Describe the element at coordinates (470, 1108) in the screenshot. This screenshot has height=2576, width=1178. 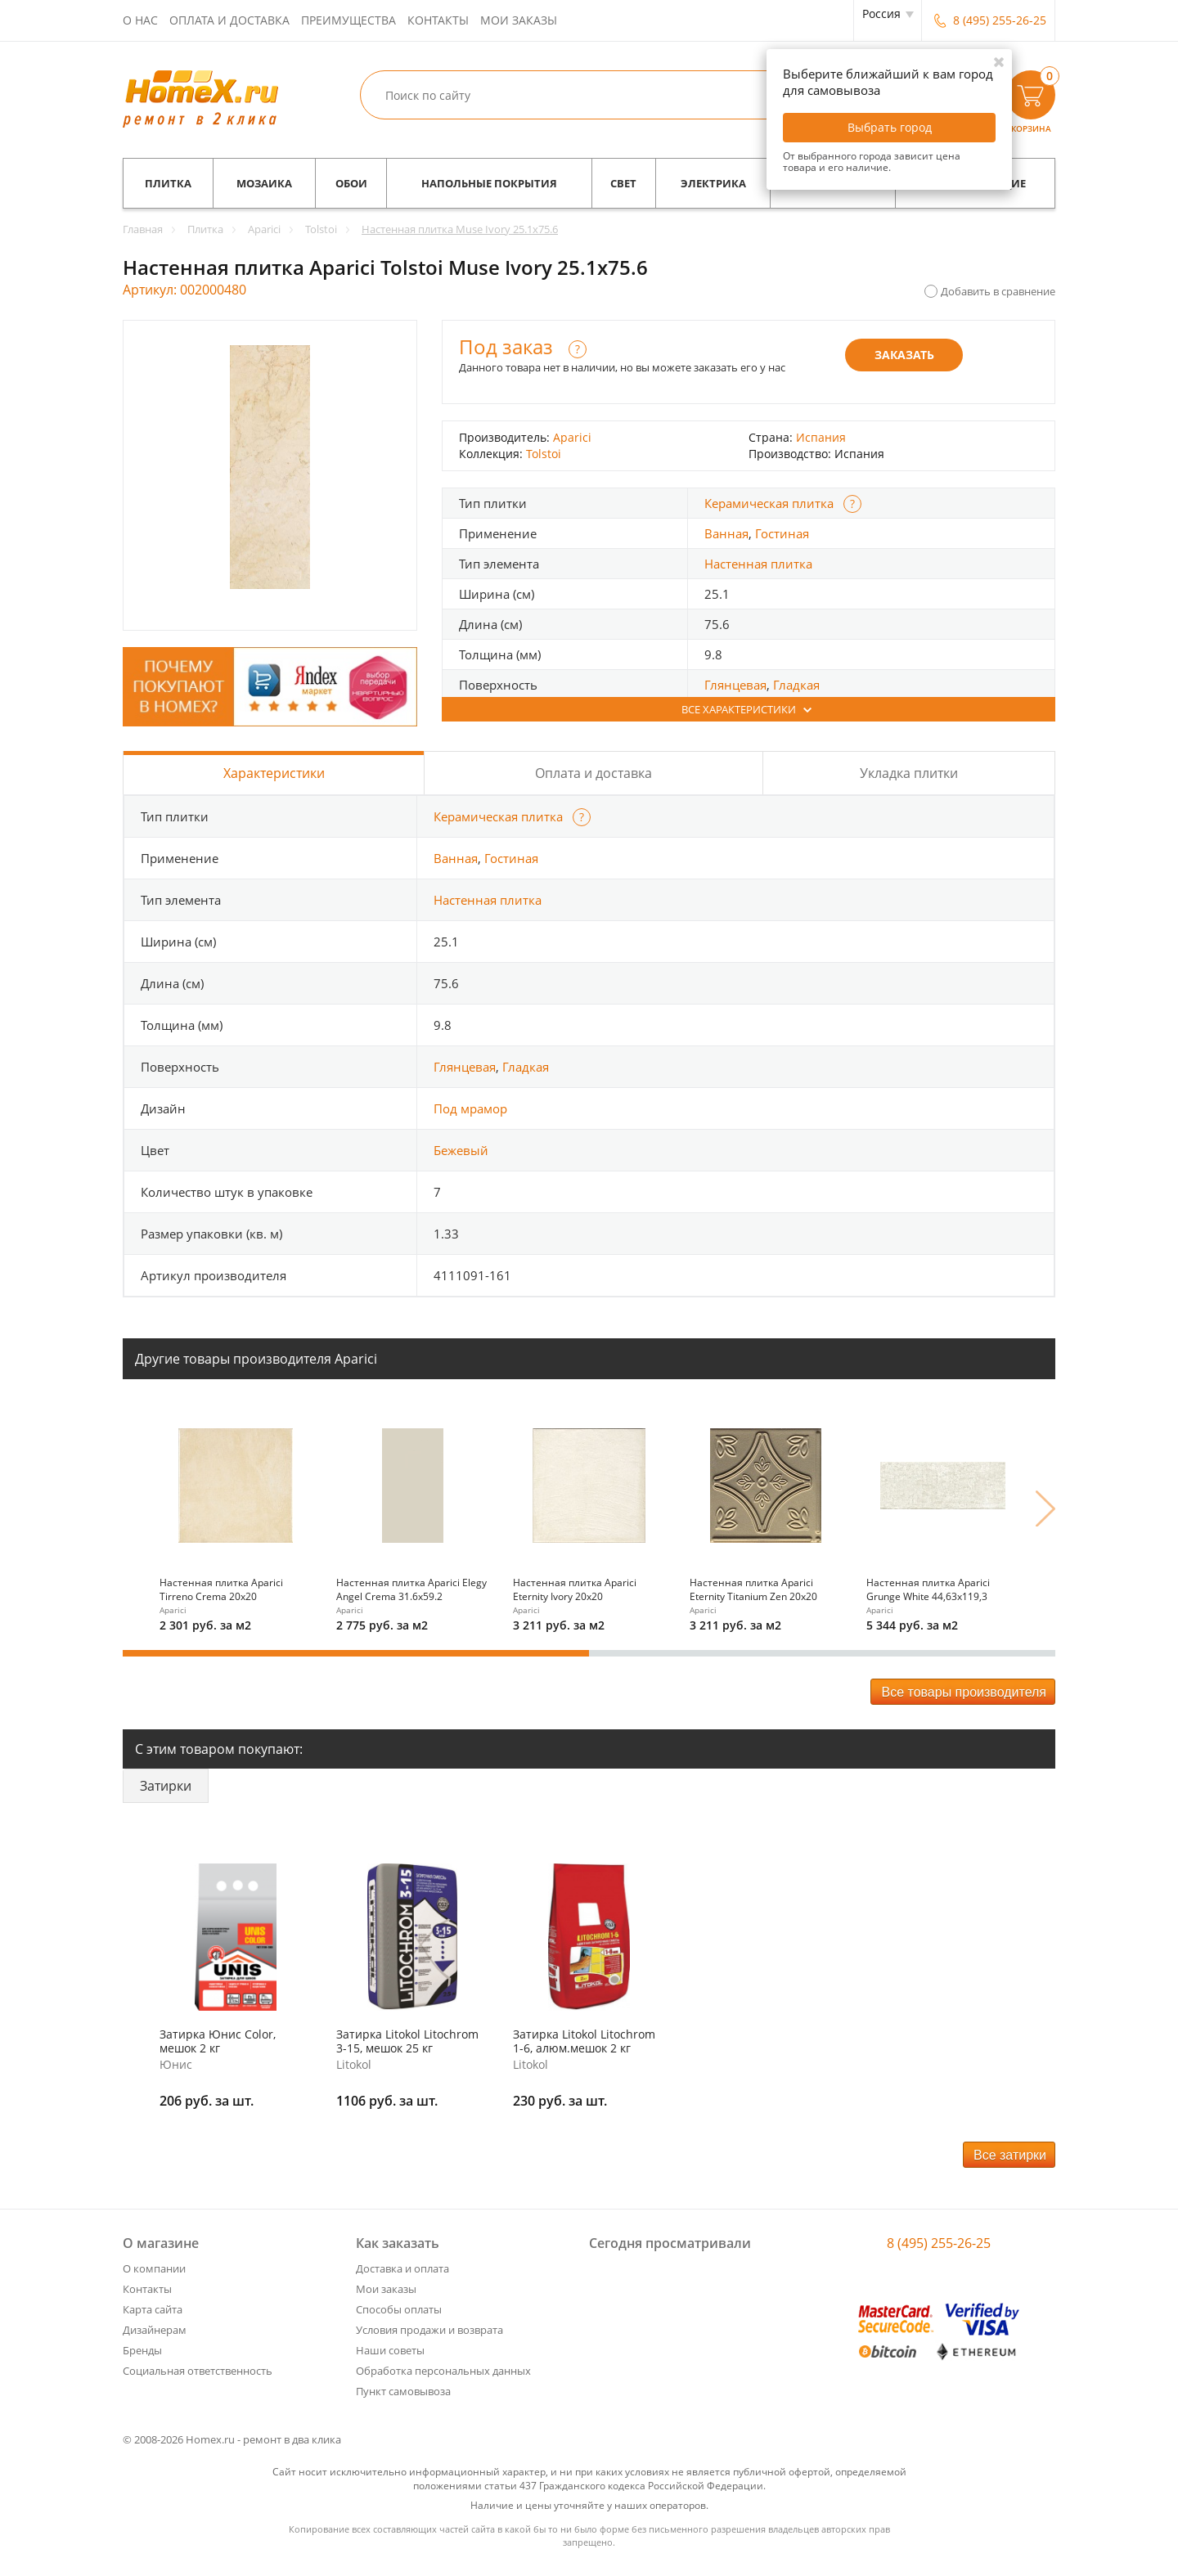
I see `Под мрамор` at that location.